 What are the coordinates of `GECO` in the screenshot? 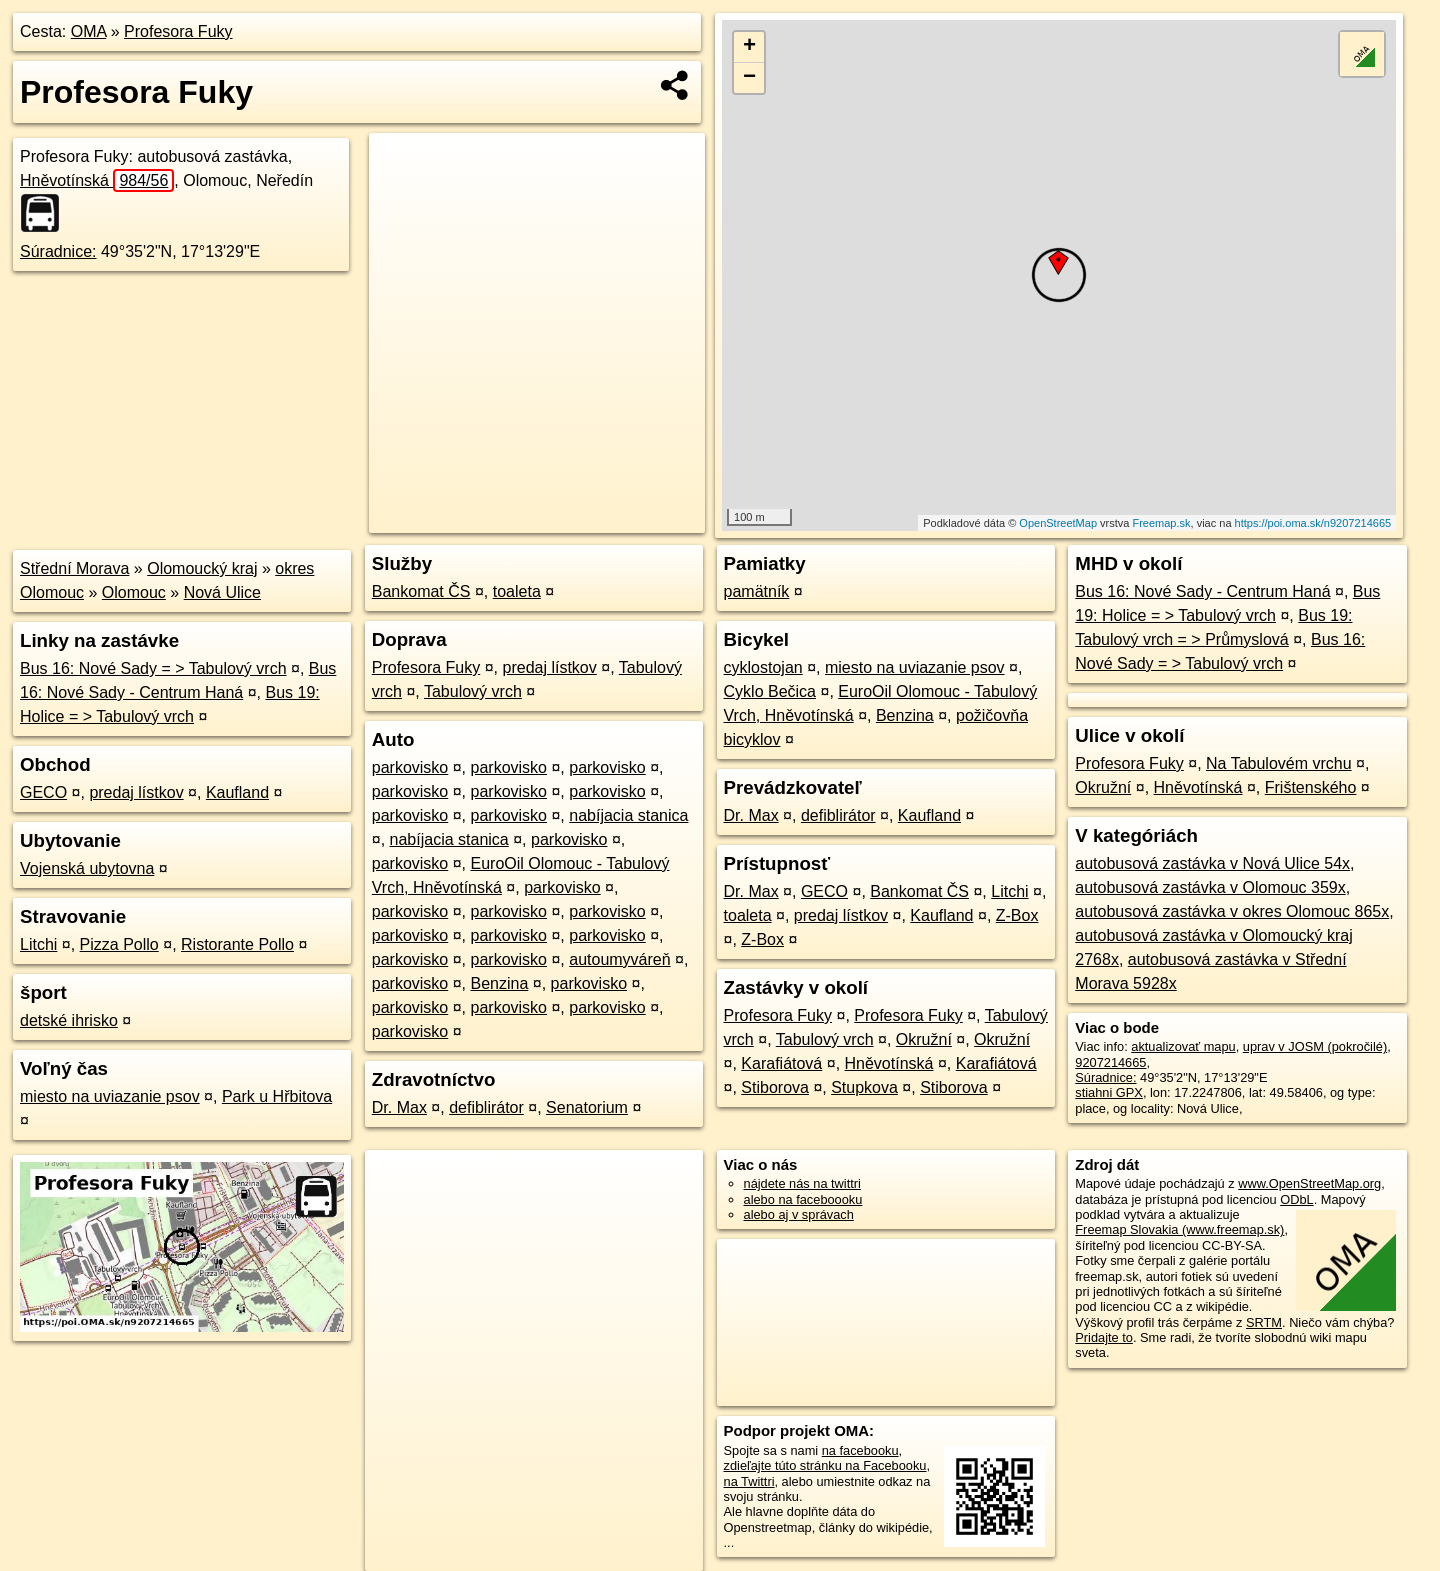 It's located at (43, 792).